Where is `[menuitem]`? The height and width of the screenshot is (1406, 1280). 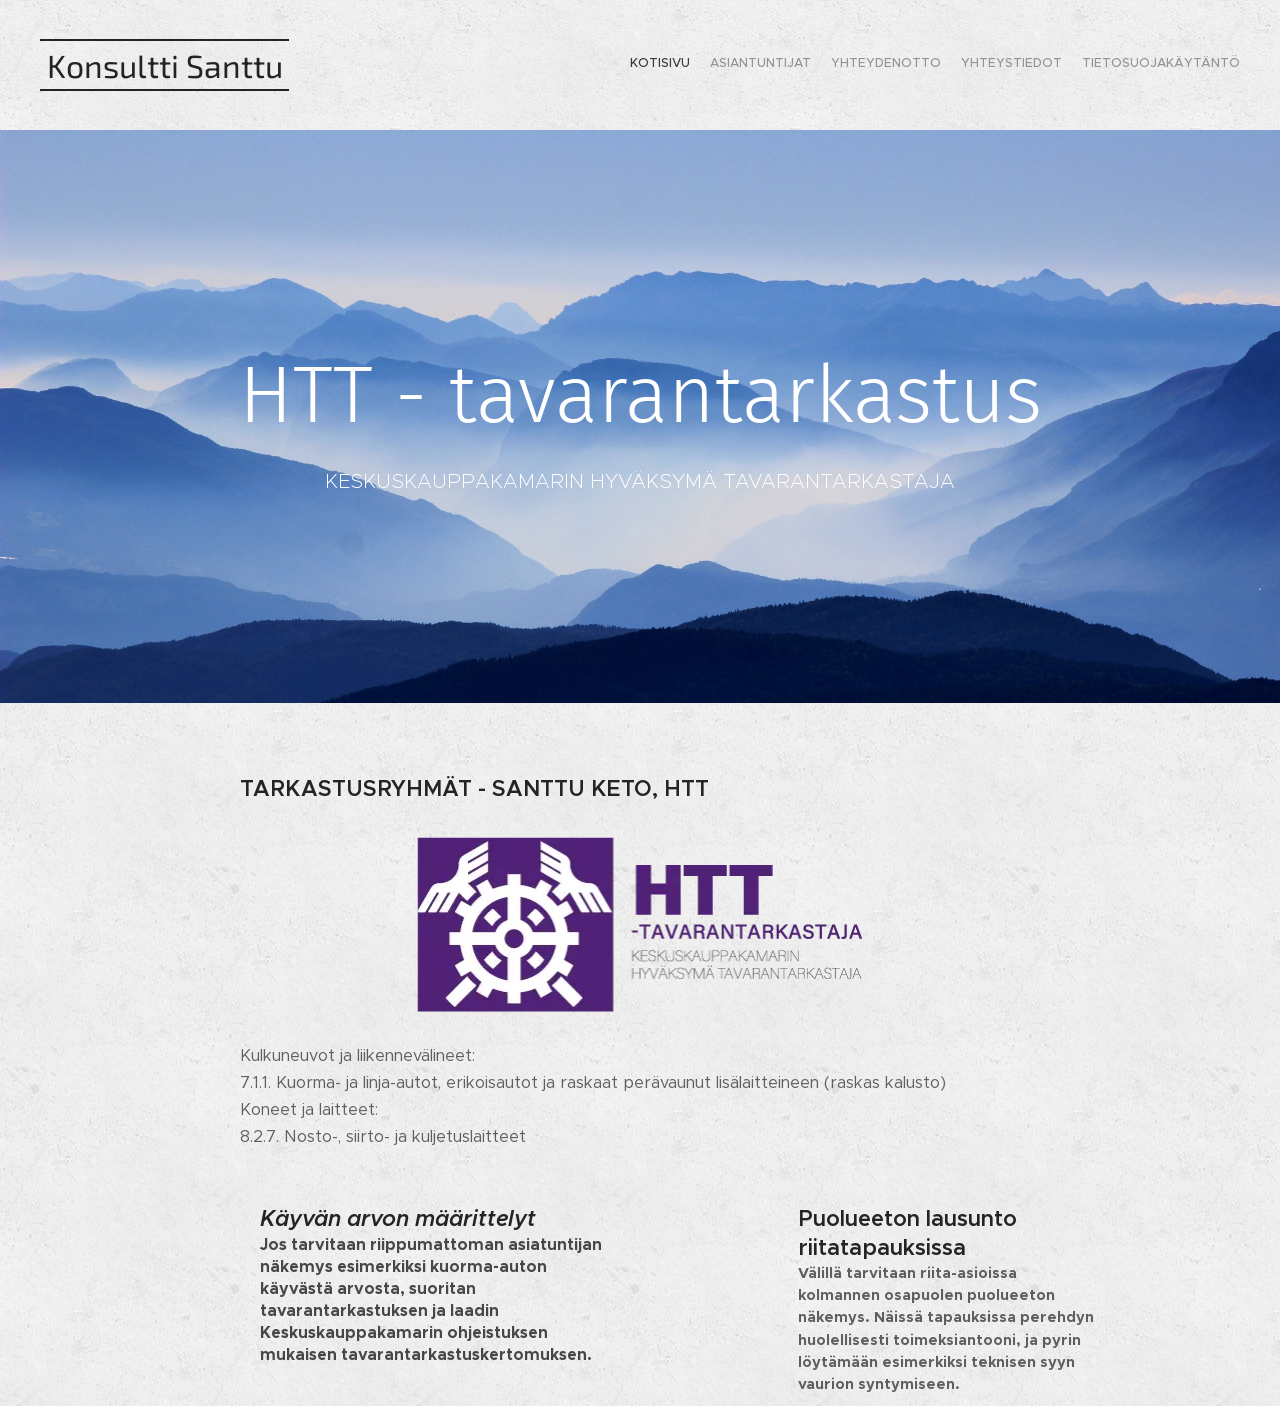
[menuitem] is located at coordinates (1162, 65).